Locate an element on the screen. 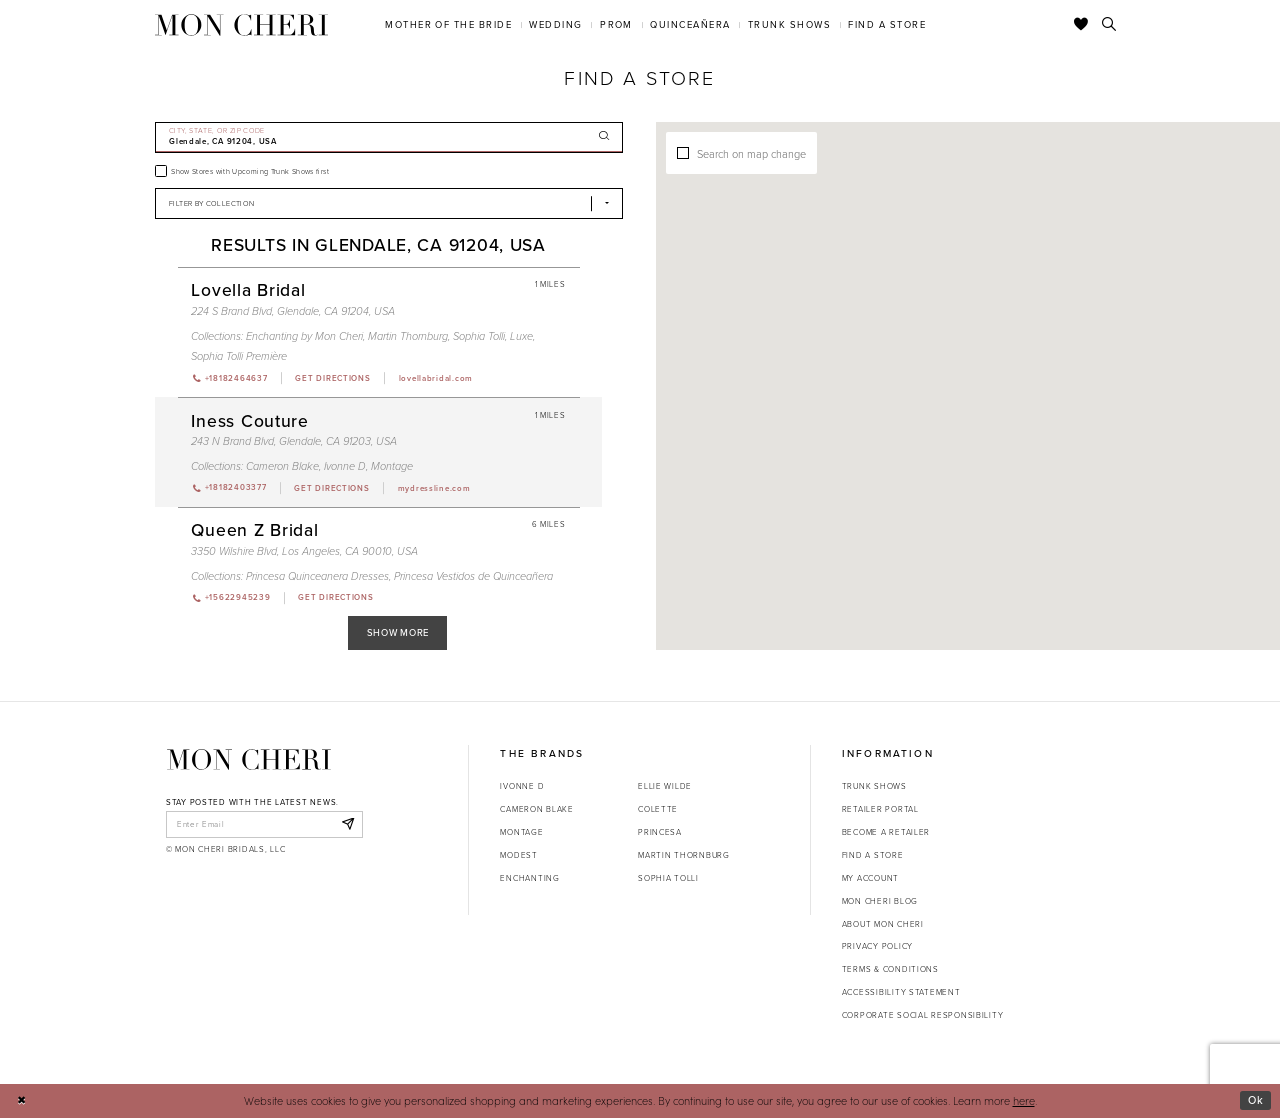  Luxe [Visit Luxe page - Opens in new tab] is located at coordinates (521, 336).